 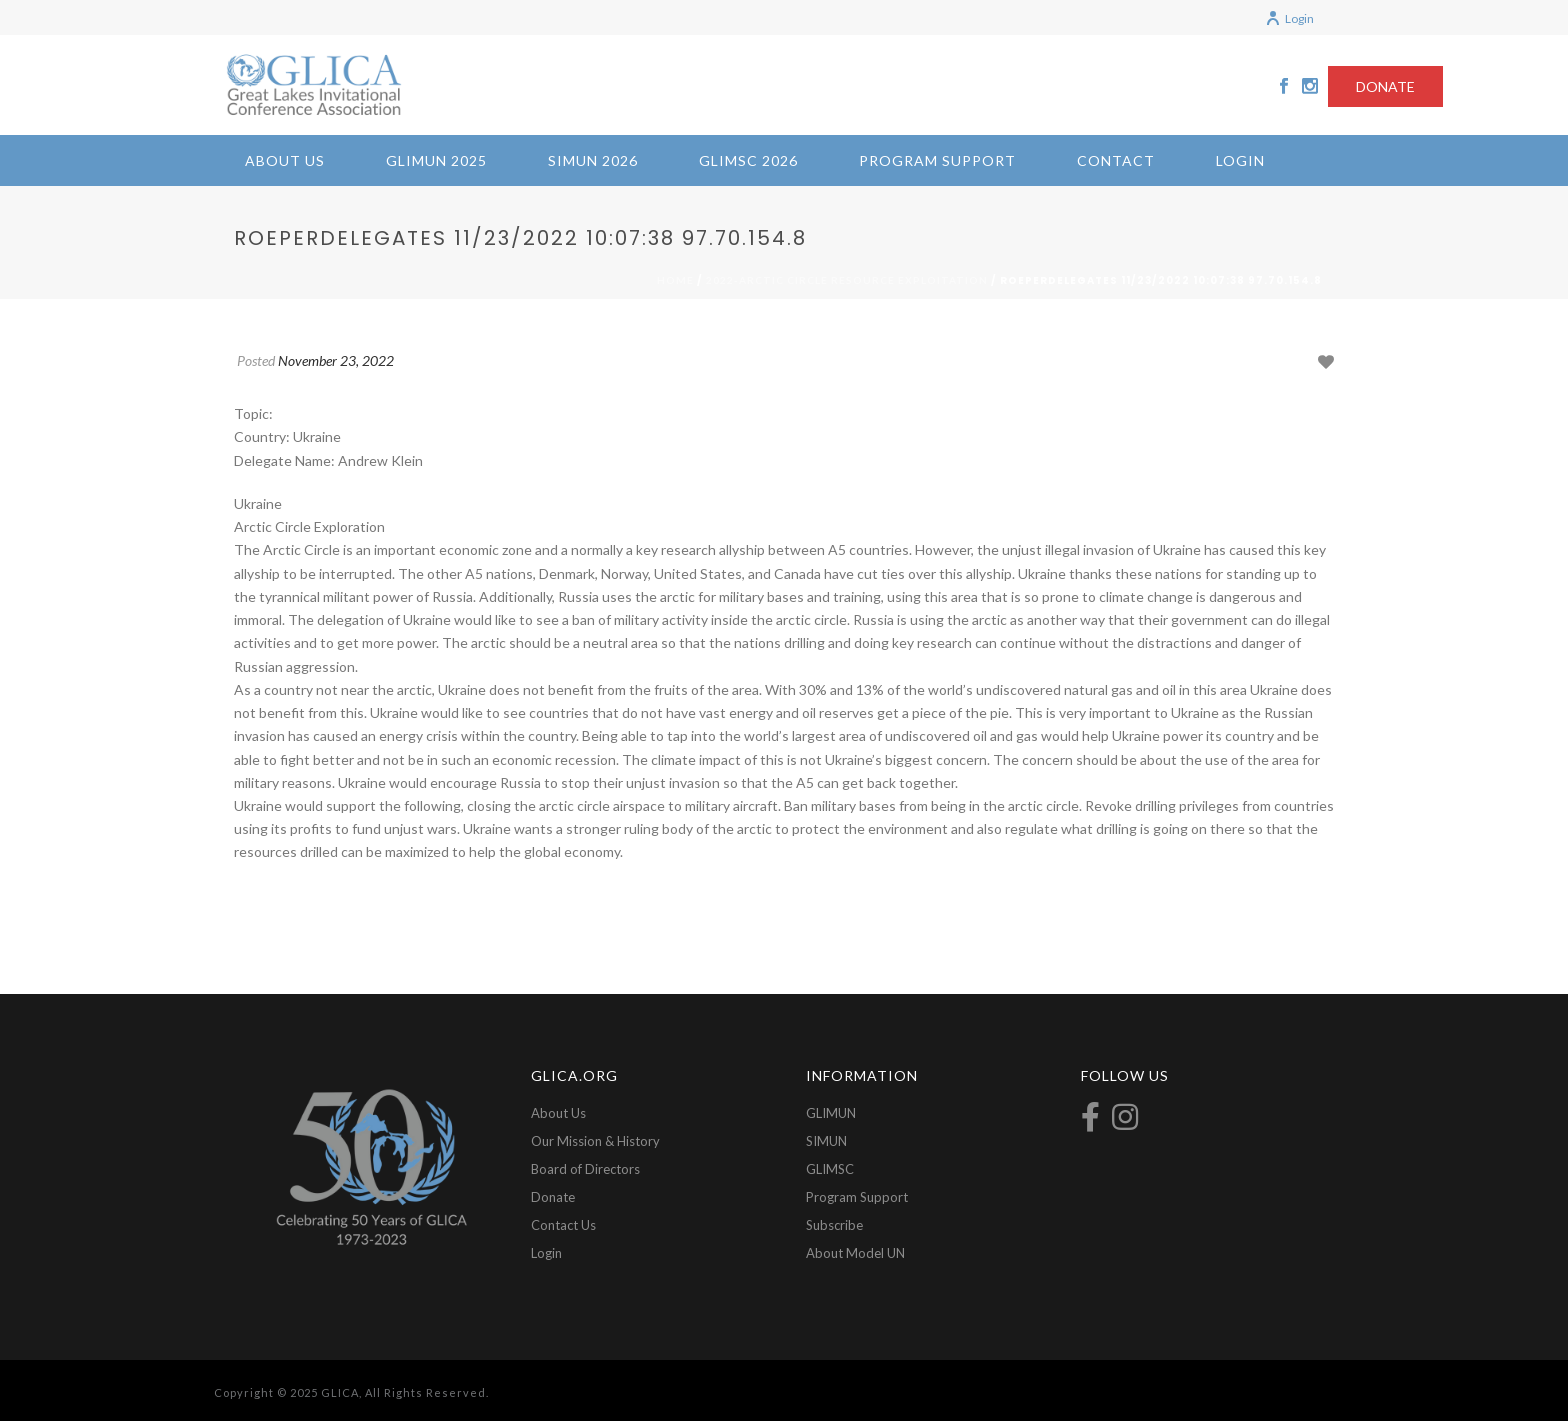 What do you see at coordinates (1289, 18) in the screenshot?
I see `Login` at bounding box center [1289, 18].